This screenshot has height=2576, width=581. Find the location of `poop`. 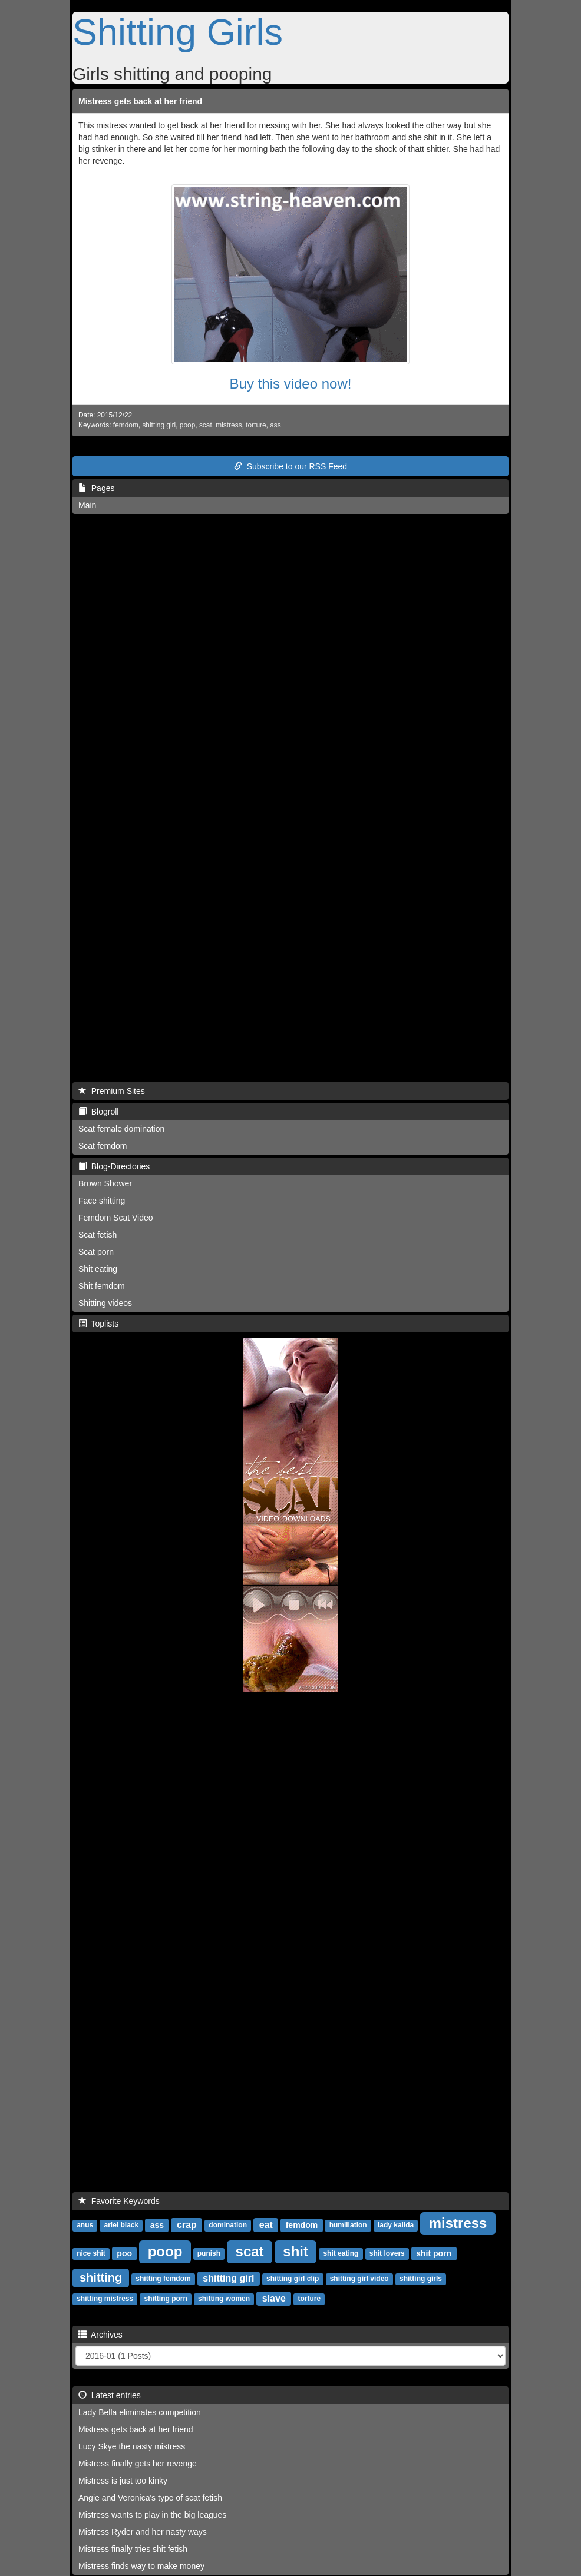

poop is located at coordinates (187, 425).